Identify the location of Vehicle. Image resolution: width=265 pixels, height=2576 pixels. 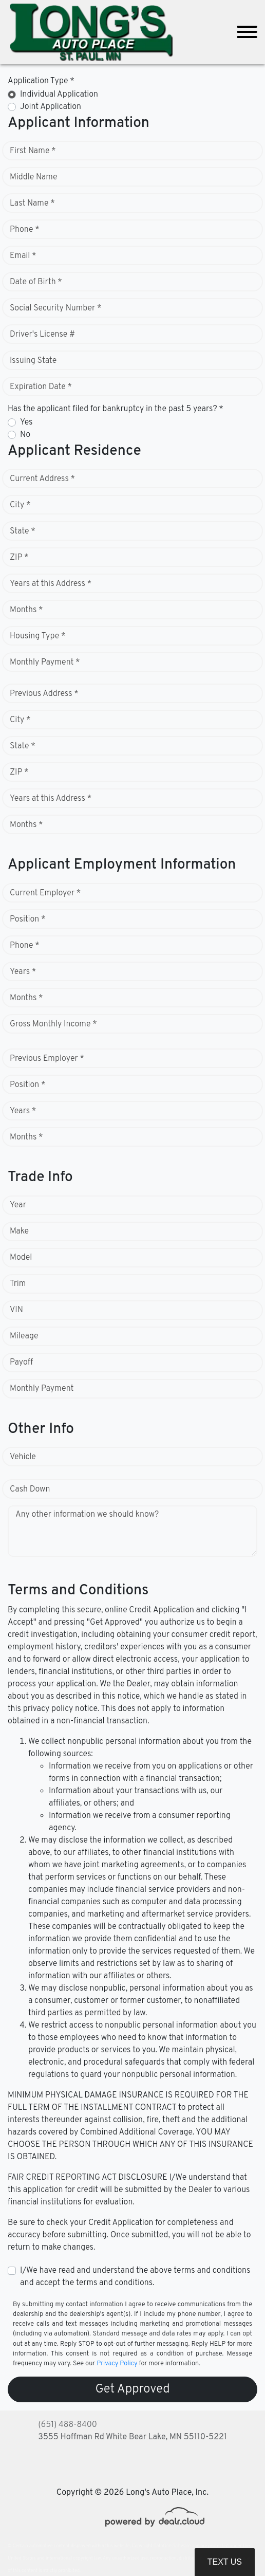
(23, 1457).